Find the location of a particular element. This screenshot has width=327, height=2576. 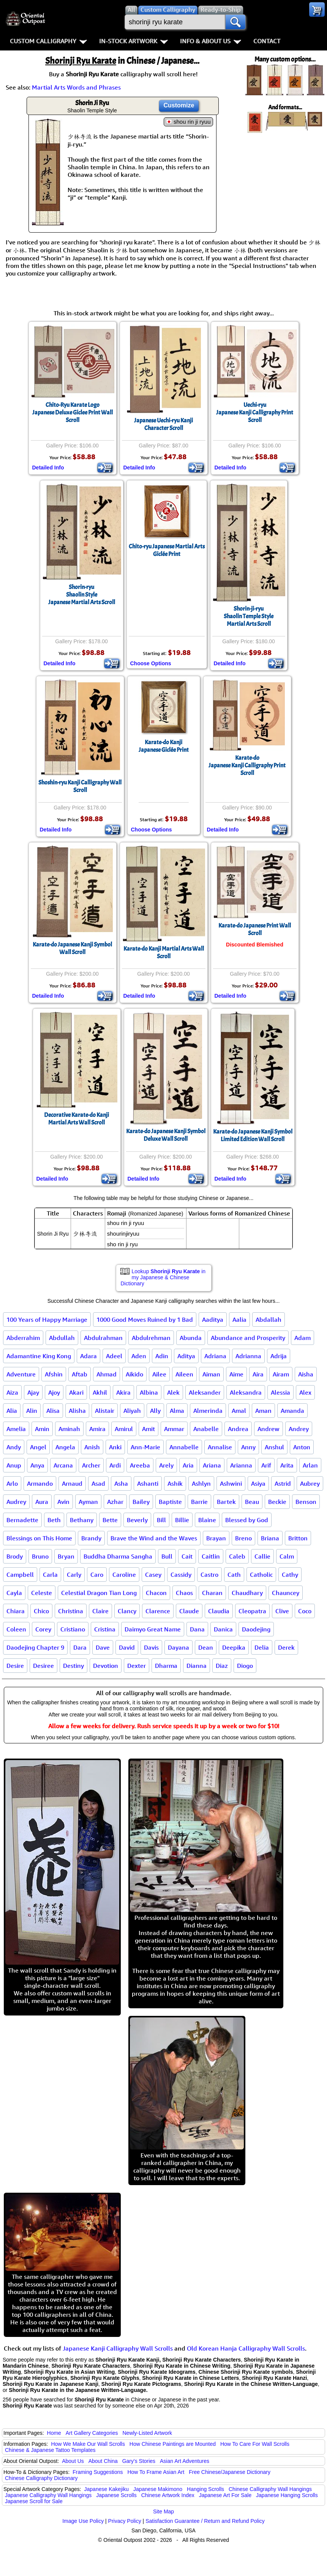

Ailee is located at coordinates (159, 1374).